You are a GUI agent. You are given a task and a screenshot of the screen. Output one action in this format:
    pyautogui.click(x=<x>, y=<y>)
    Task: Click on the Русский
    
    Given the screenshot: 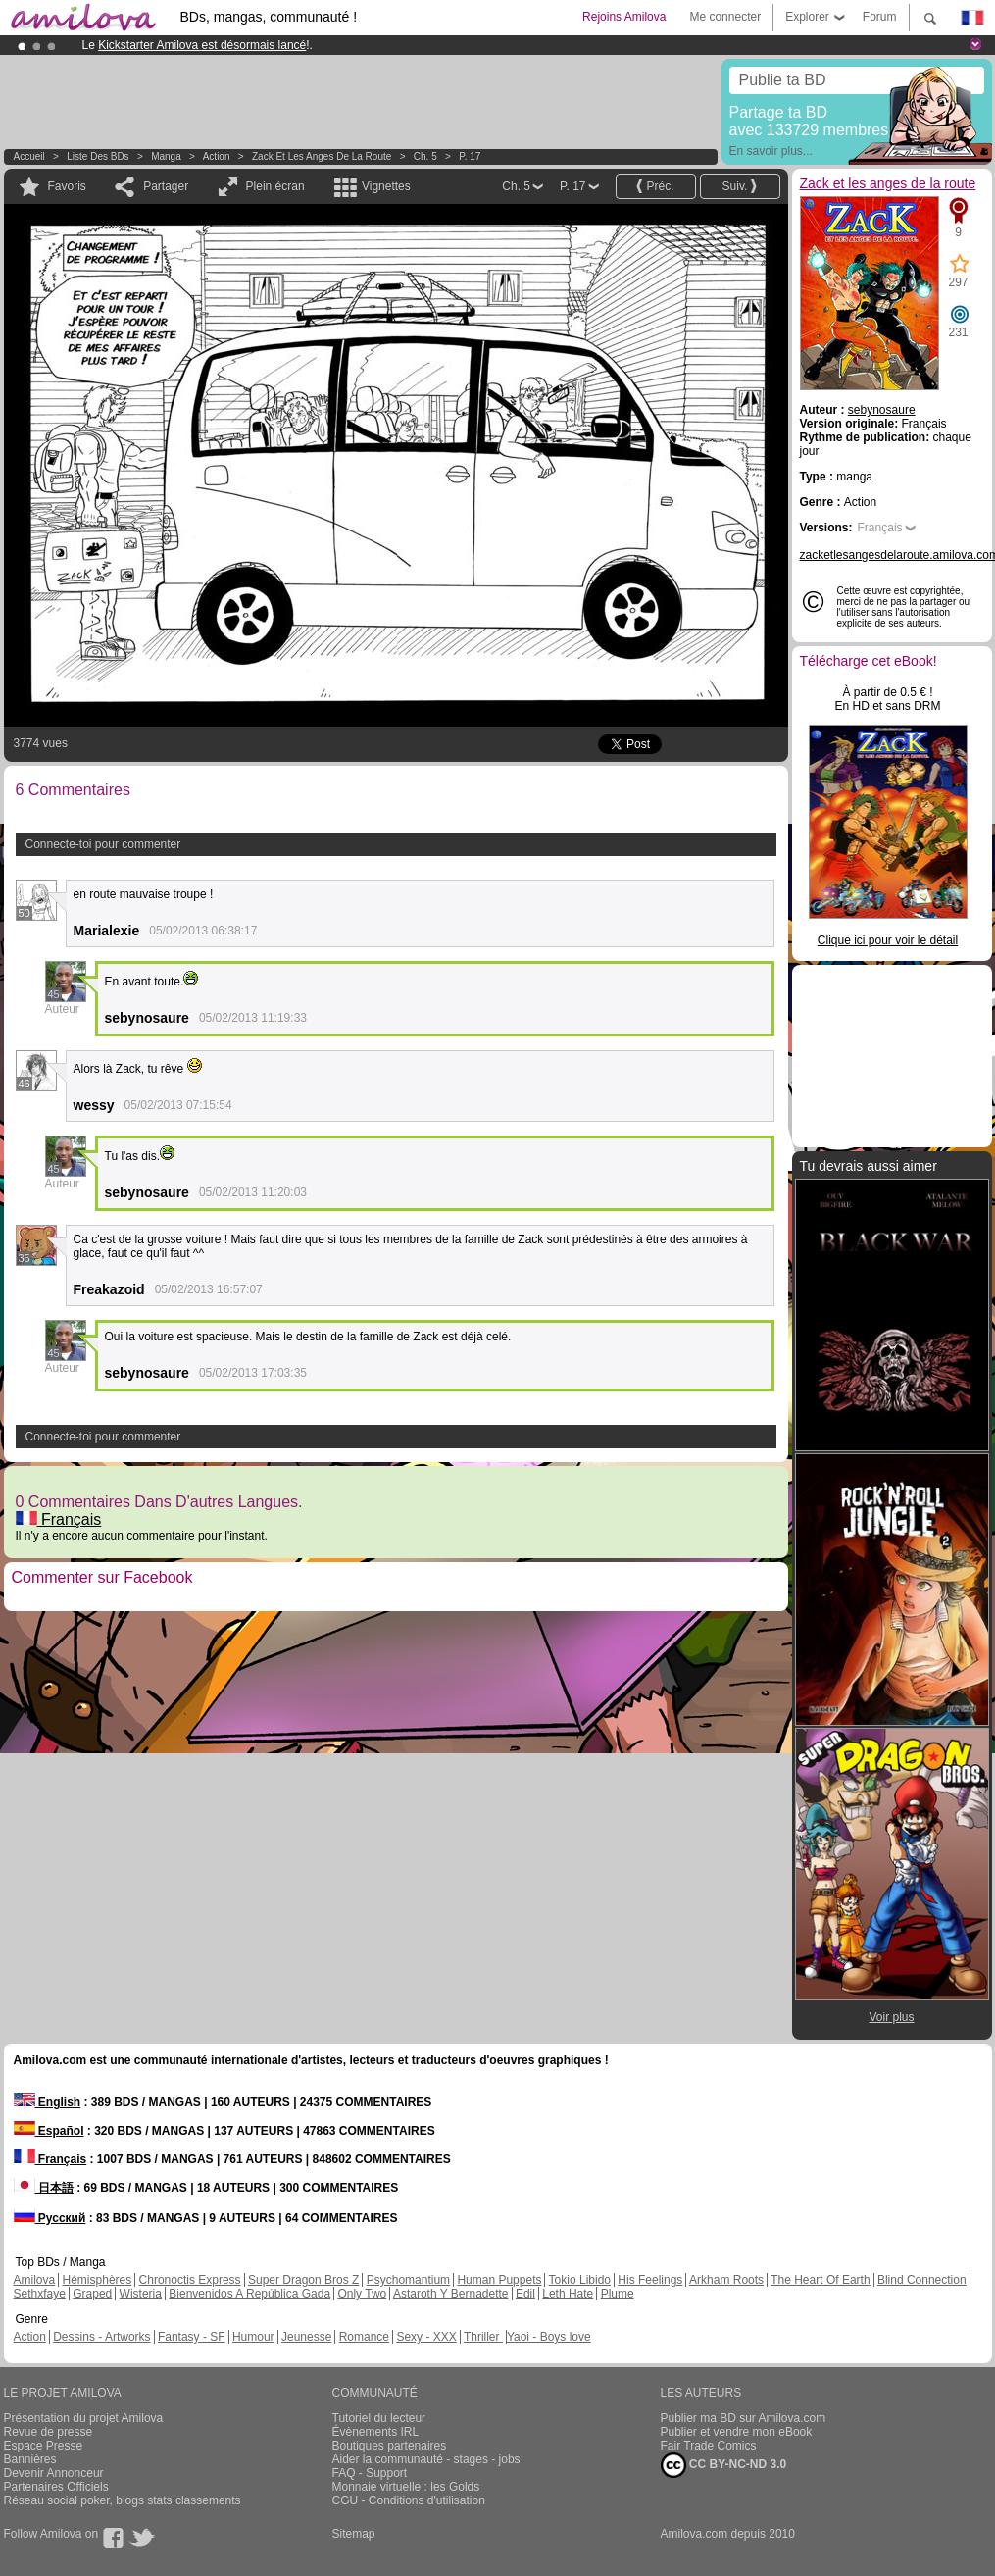 What is the action you would take?
    pyautogui.click(x=50, y=2218)
    